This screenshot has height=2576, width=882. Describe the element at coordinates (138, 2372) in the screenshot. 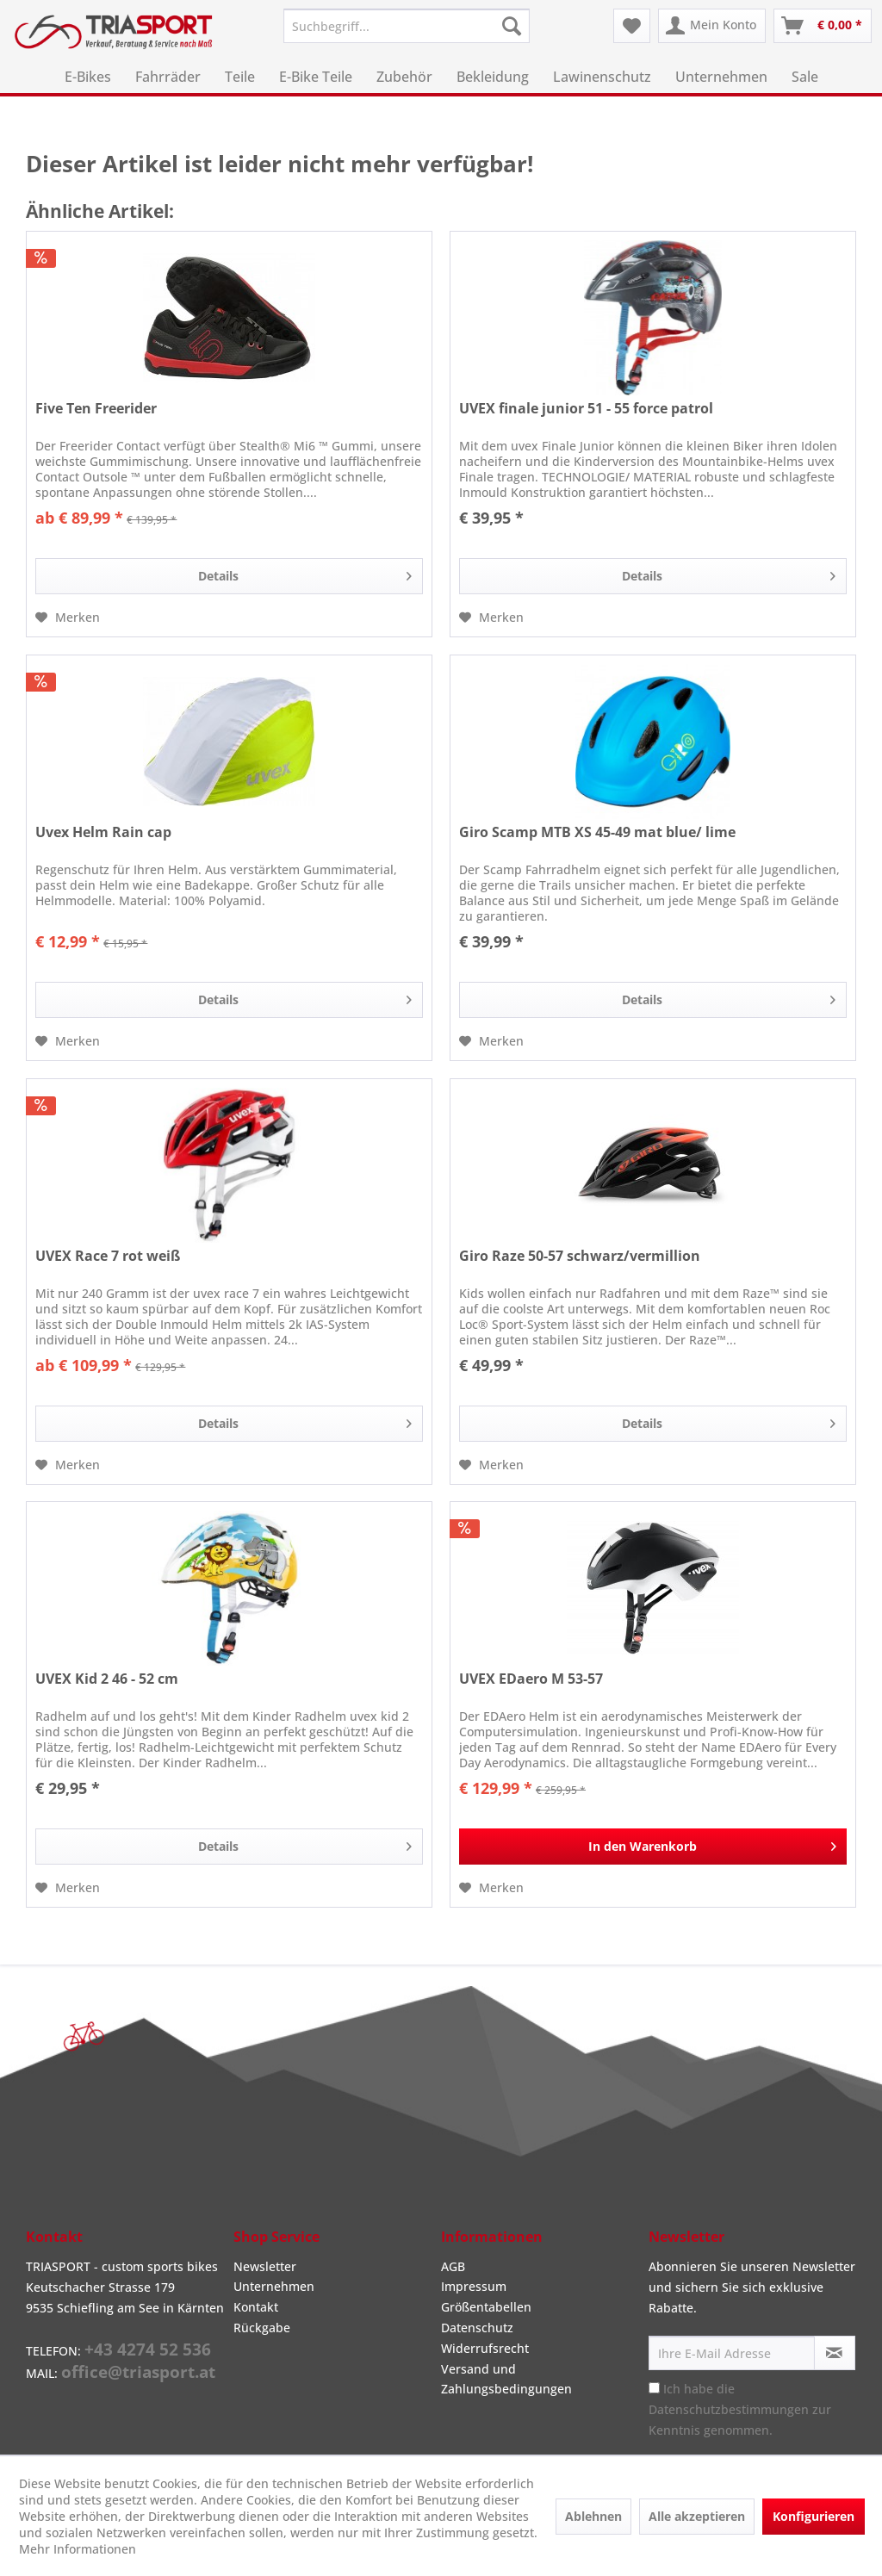

I see `office@triasport.at` at that location.